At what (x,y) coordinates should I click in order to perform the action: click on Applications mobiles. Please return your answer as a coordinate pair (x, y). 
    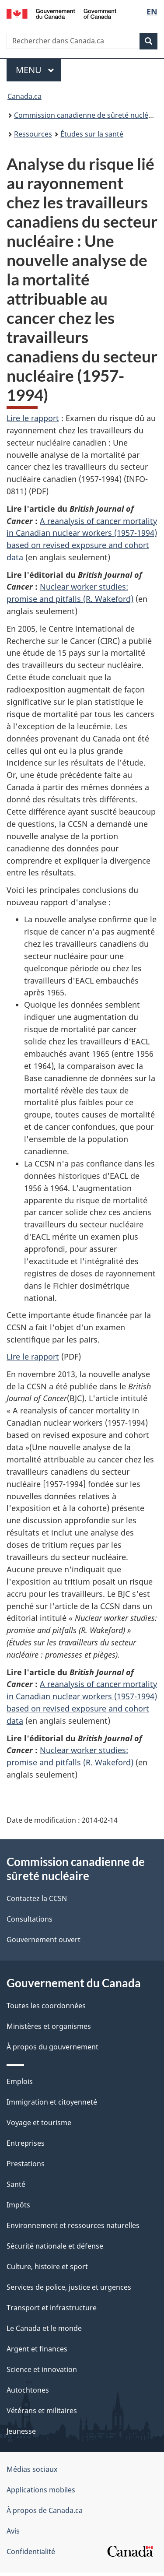
    Looking at the image, I should click on (41, 2493).